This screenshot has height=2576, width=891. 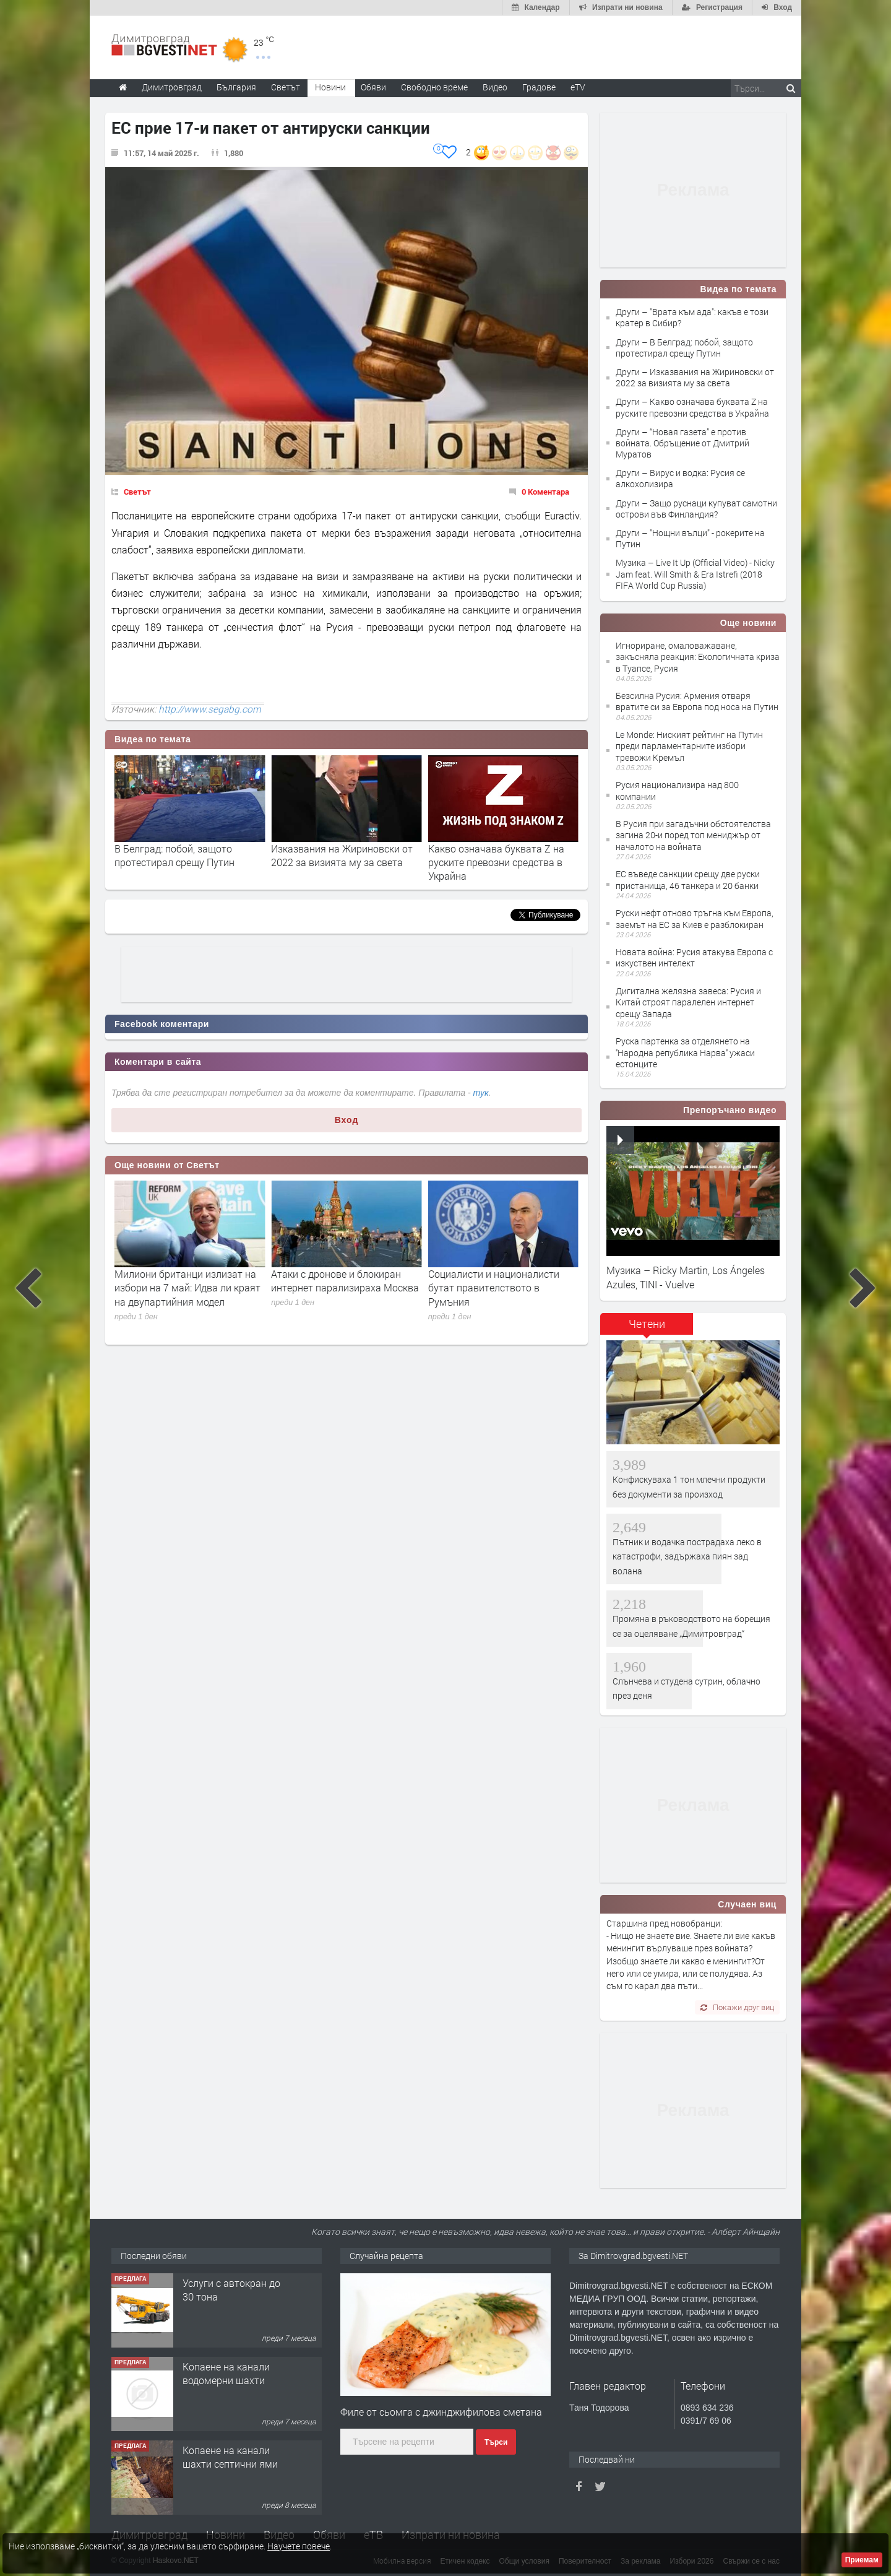 What do you see at coordinates (209, 709) in the screenshot?
I see `http://www.segabg.com` at bounding box center [209, 709].